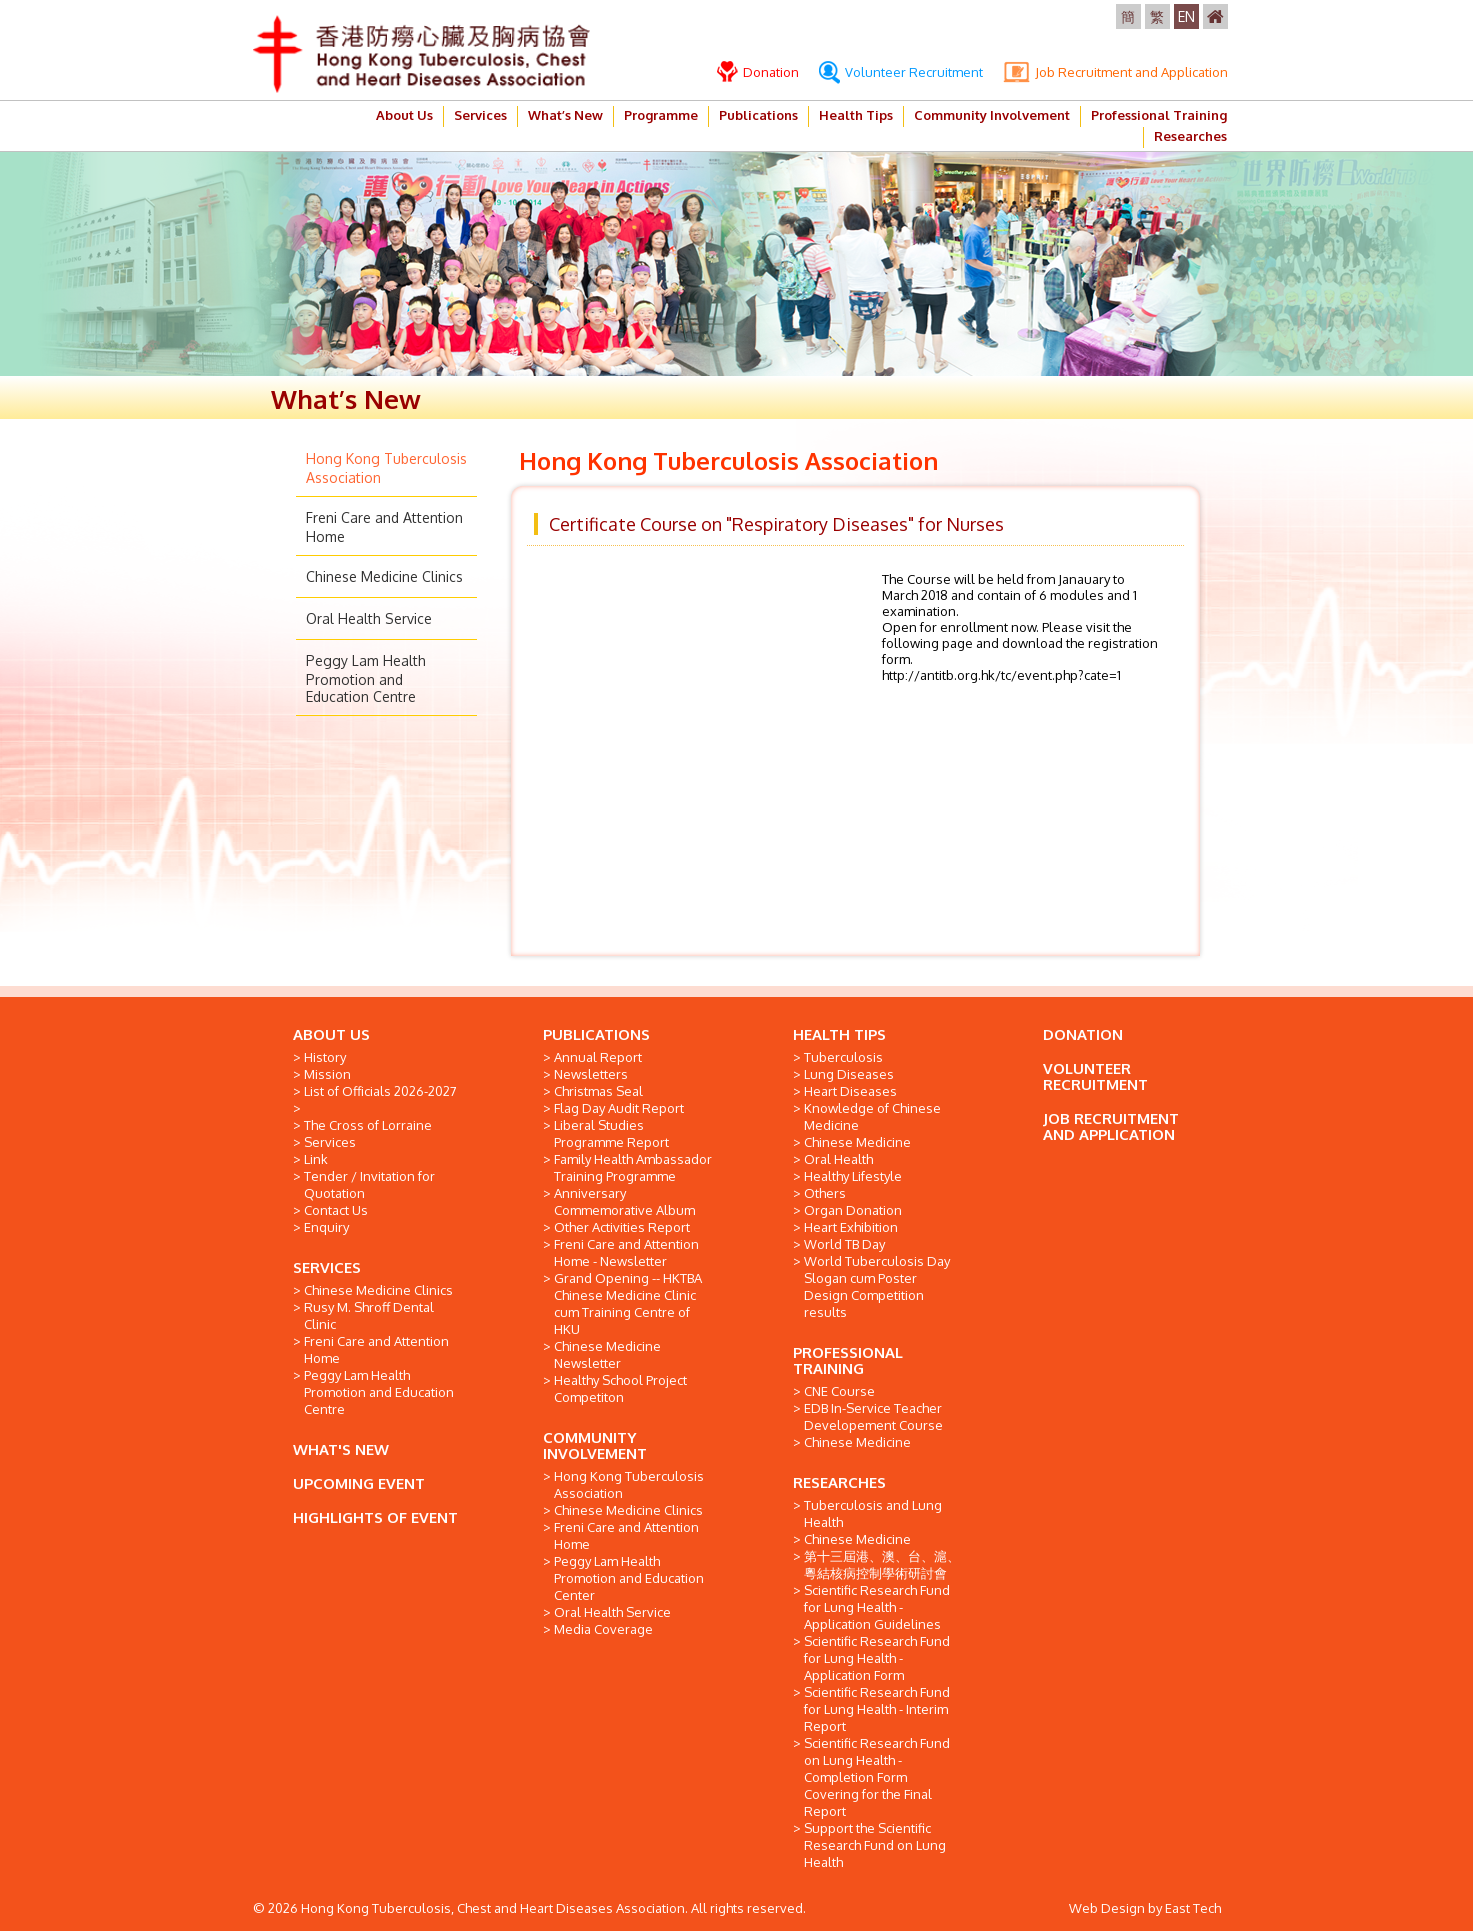  I want to click on Community Involvement, so click(992, 115).